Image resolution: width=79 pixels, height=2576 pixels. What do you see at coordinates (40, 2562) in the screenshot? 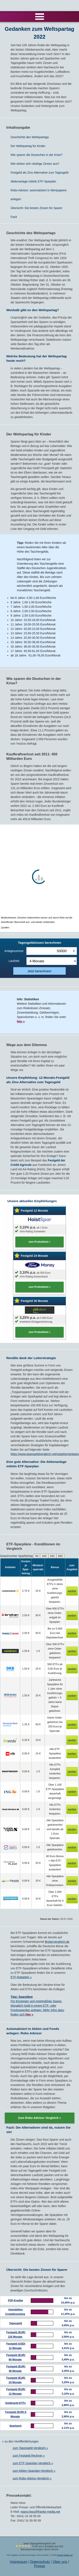
I see `Datenschutz` at bounding box center [40, 2562].